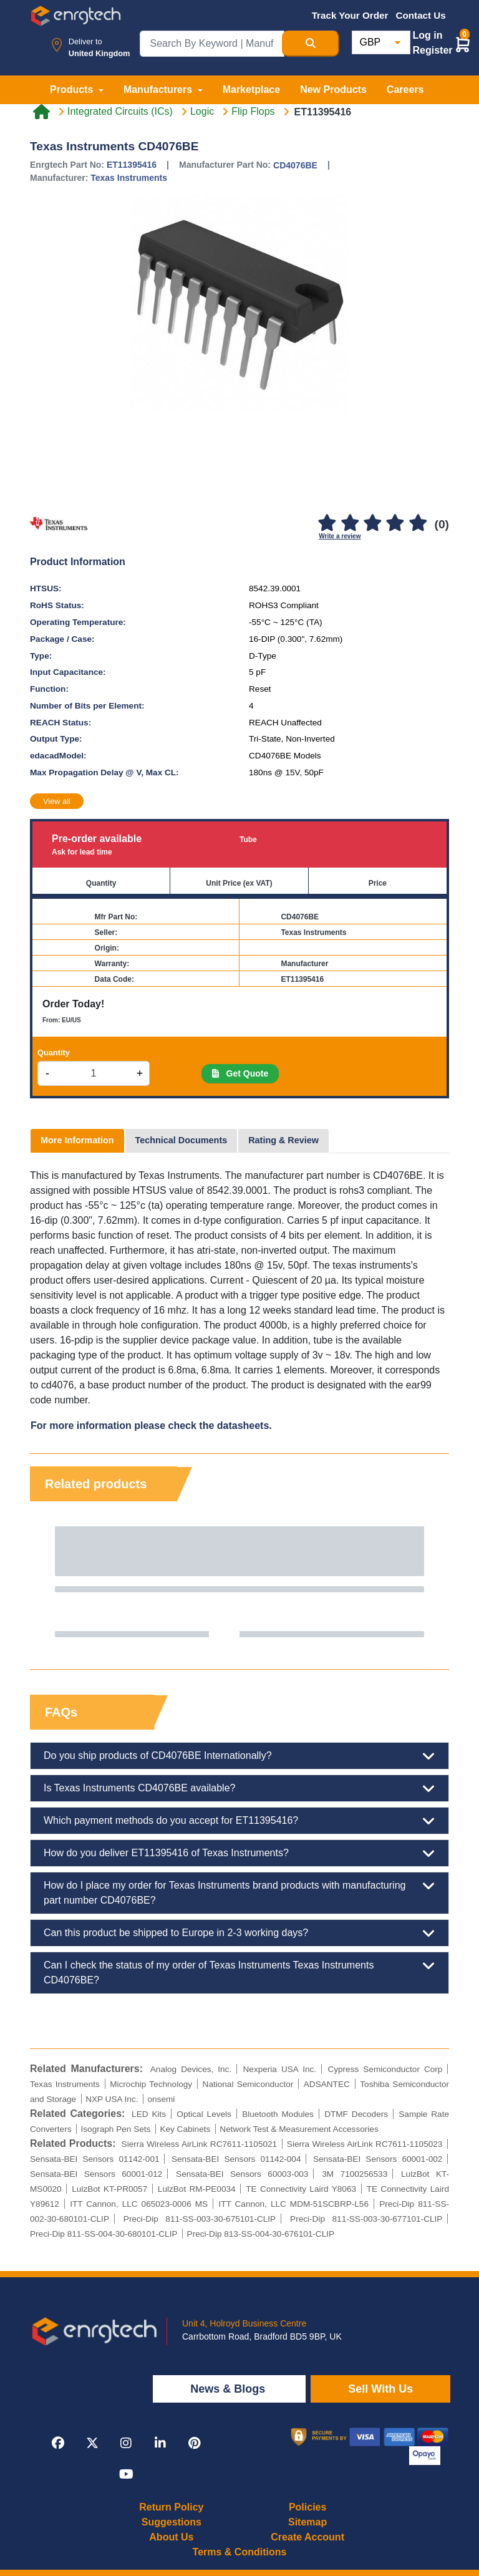 The image size is (479, 2576). Describe the element at coordinates (327, 2084) in the screenshot. I see `ADSANTEC` at that location.